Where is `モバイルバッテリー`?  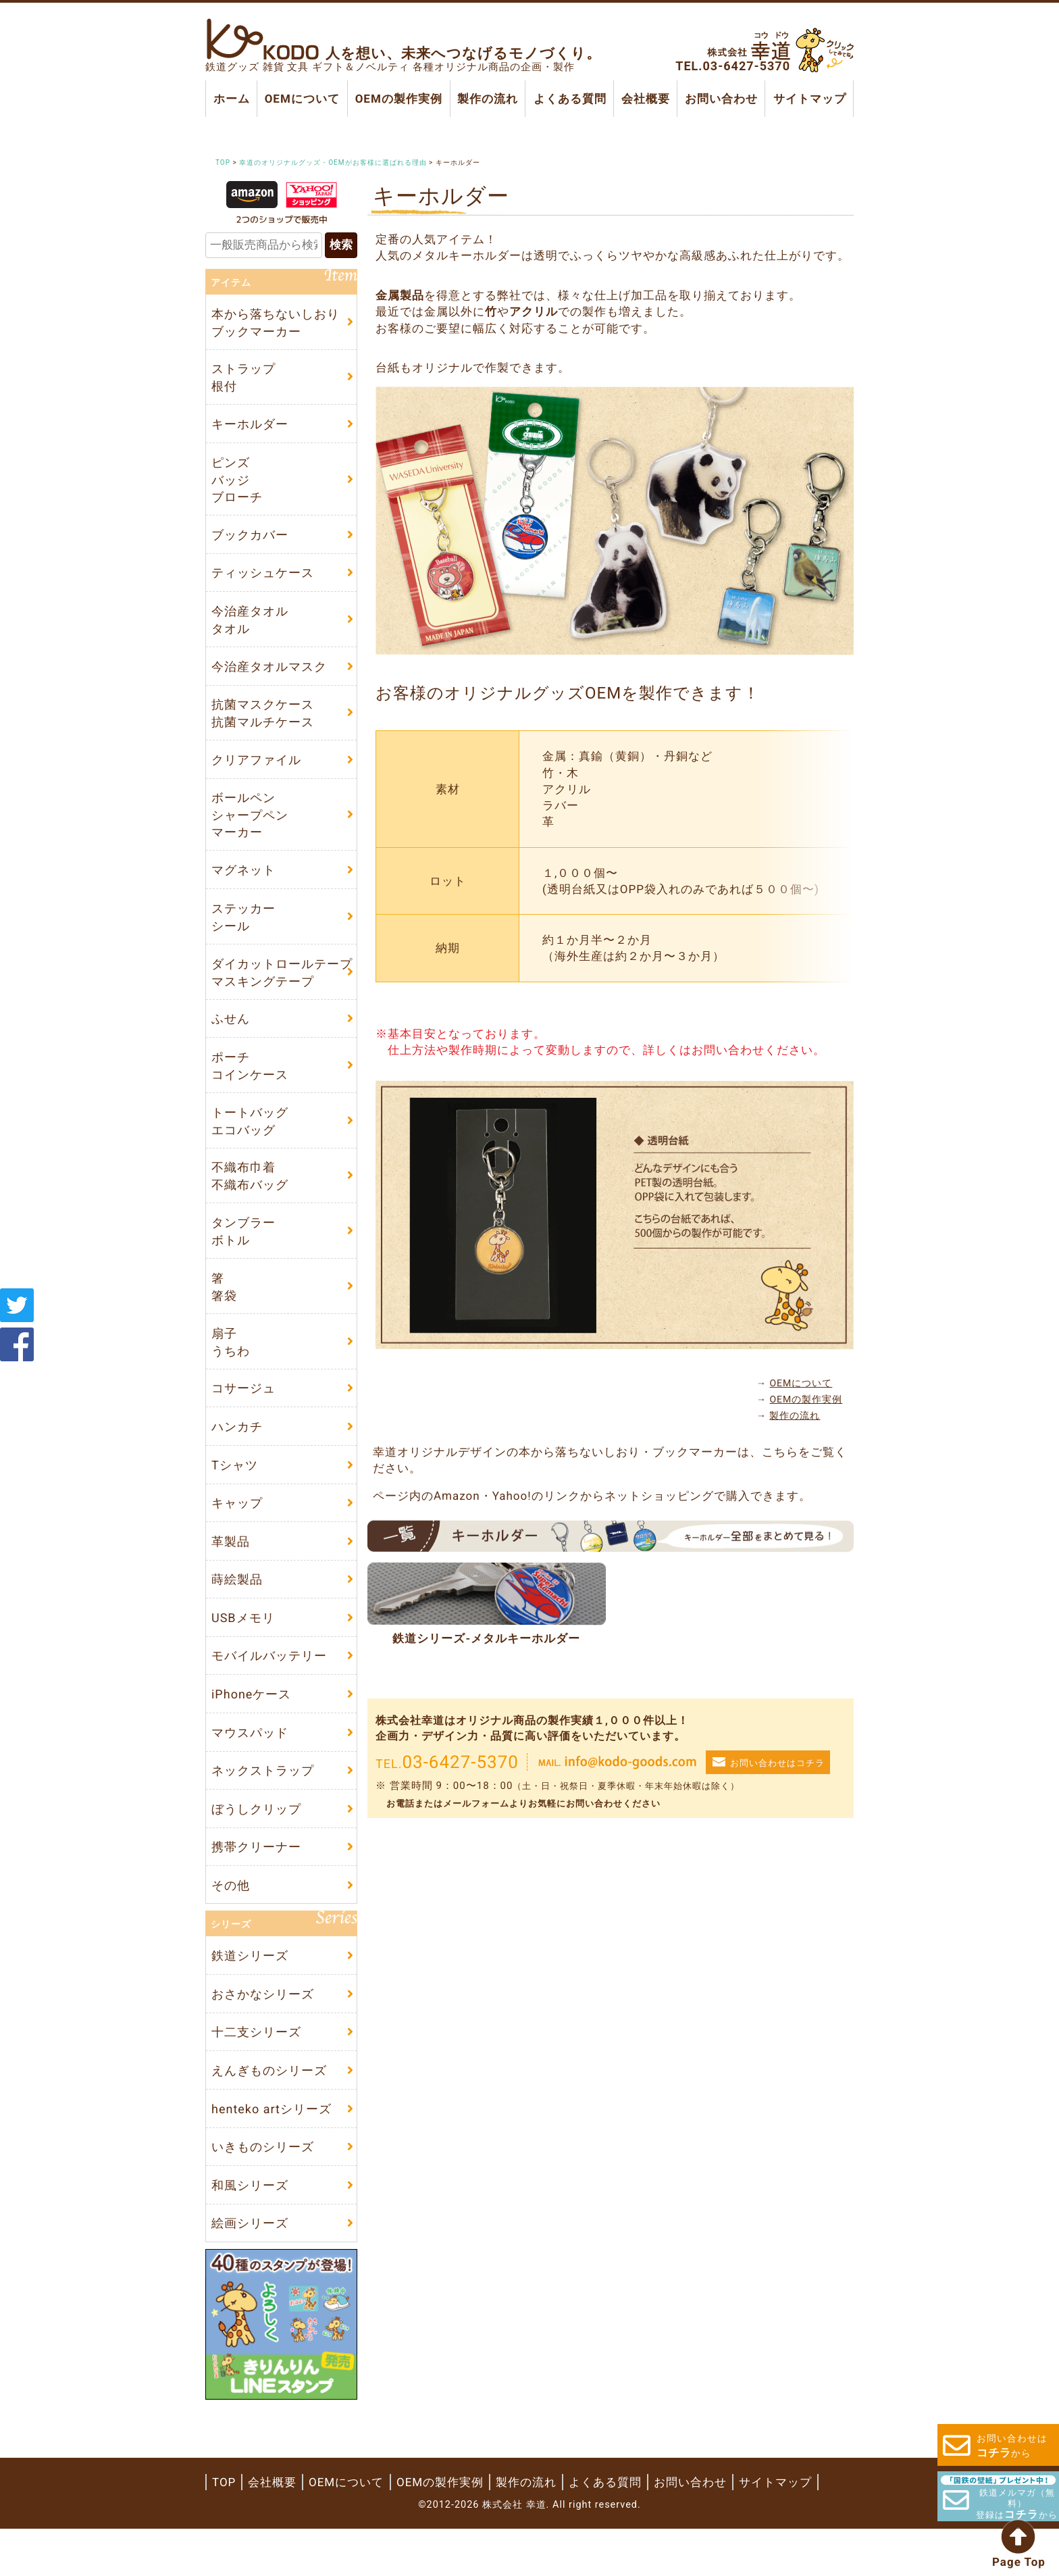 モバイルバッテリー is located at coordinates (269, 1688).